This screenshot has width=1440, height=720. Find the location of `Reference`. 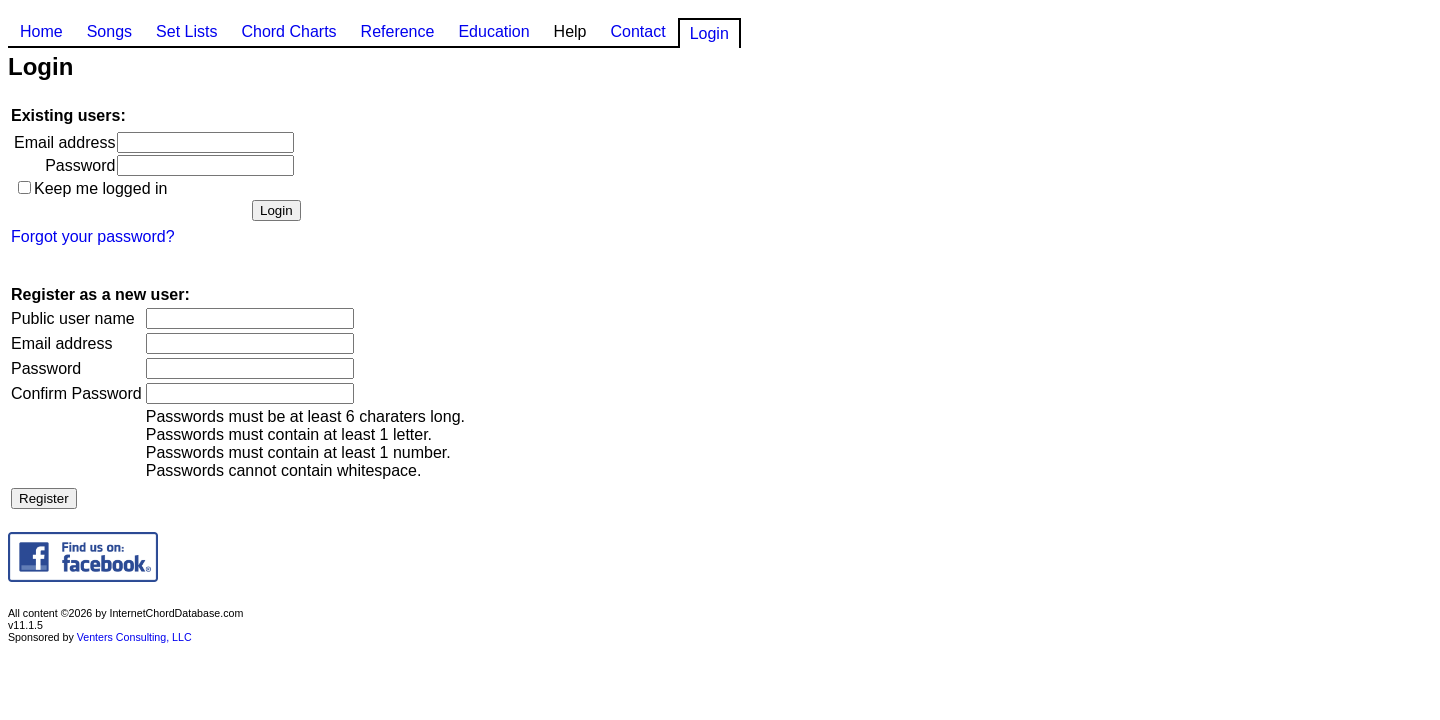

Reference is located at coordinates (398, 31).